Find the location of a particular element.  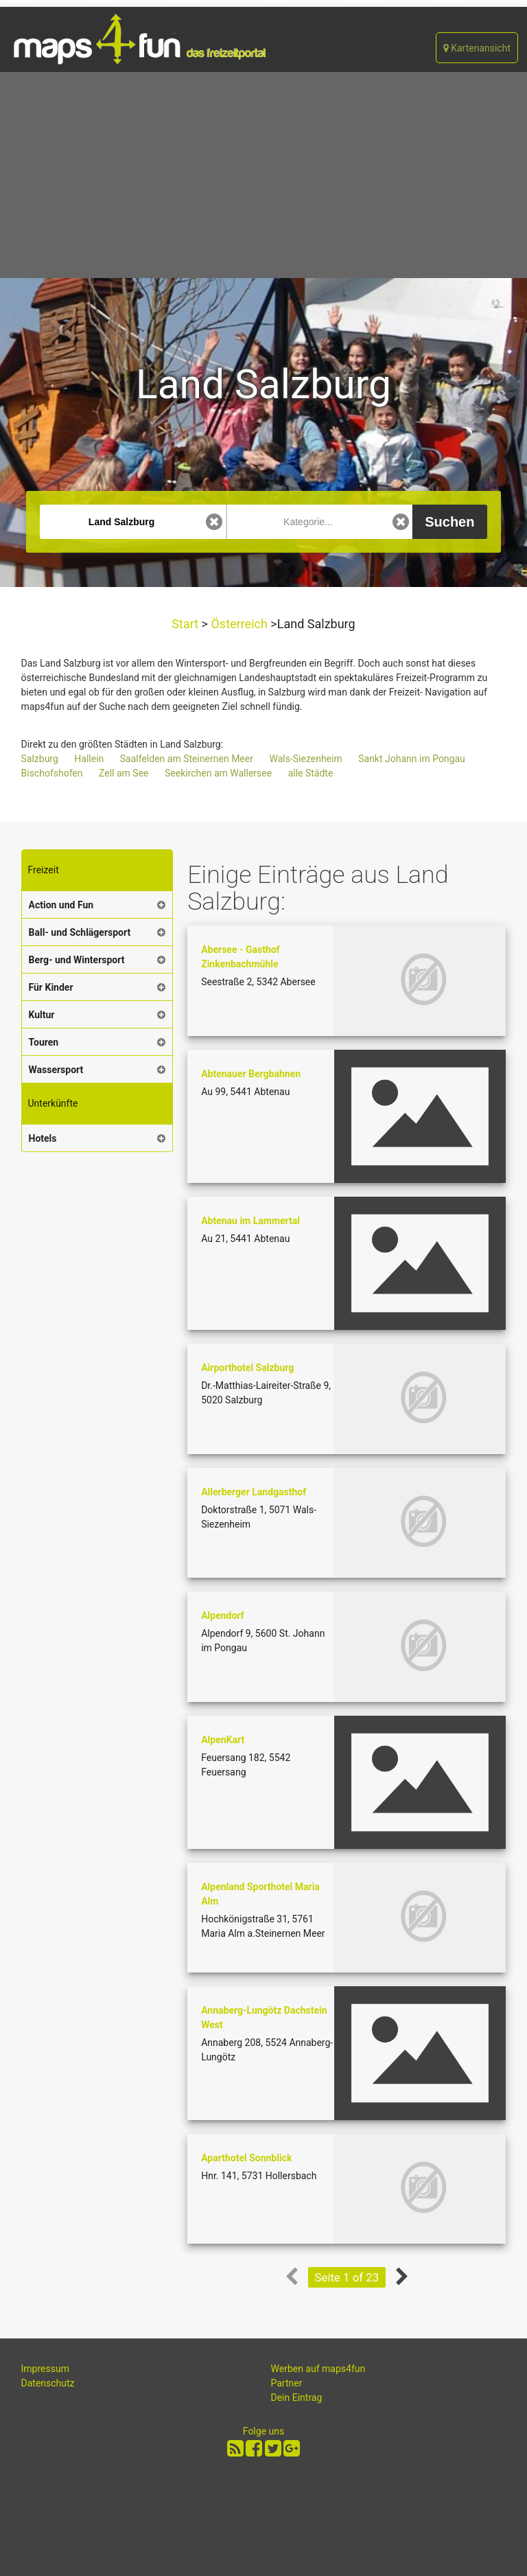

Dein Eintrag is located at coordinates (297, 2397).